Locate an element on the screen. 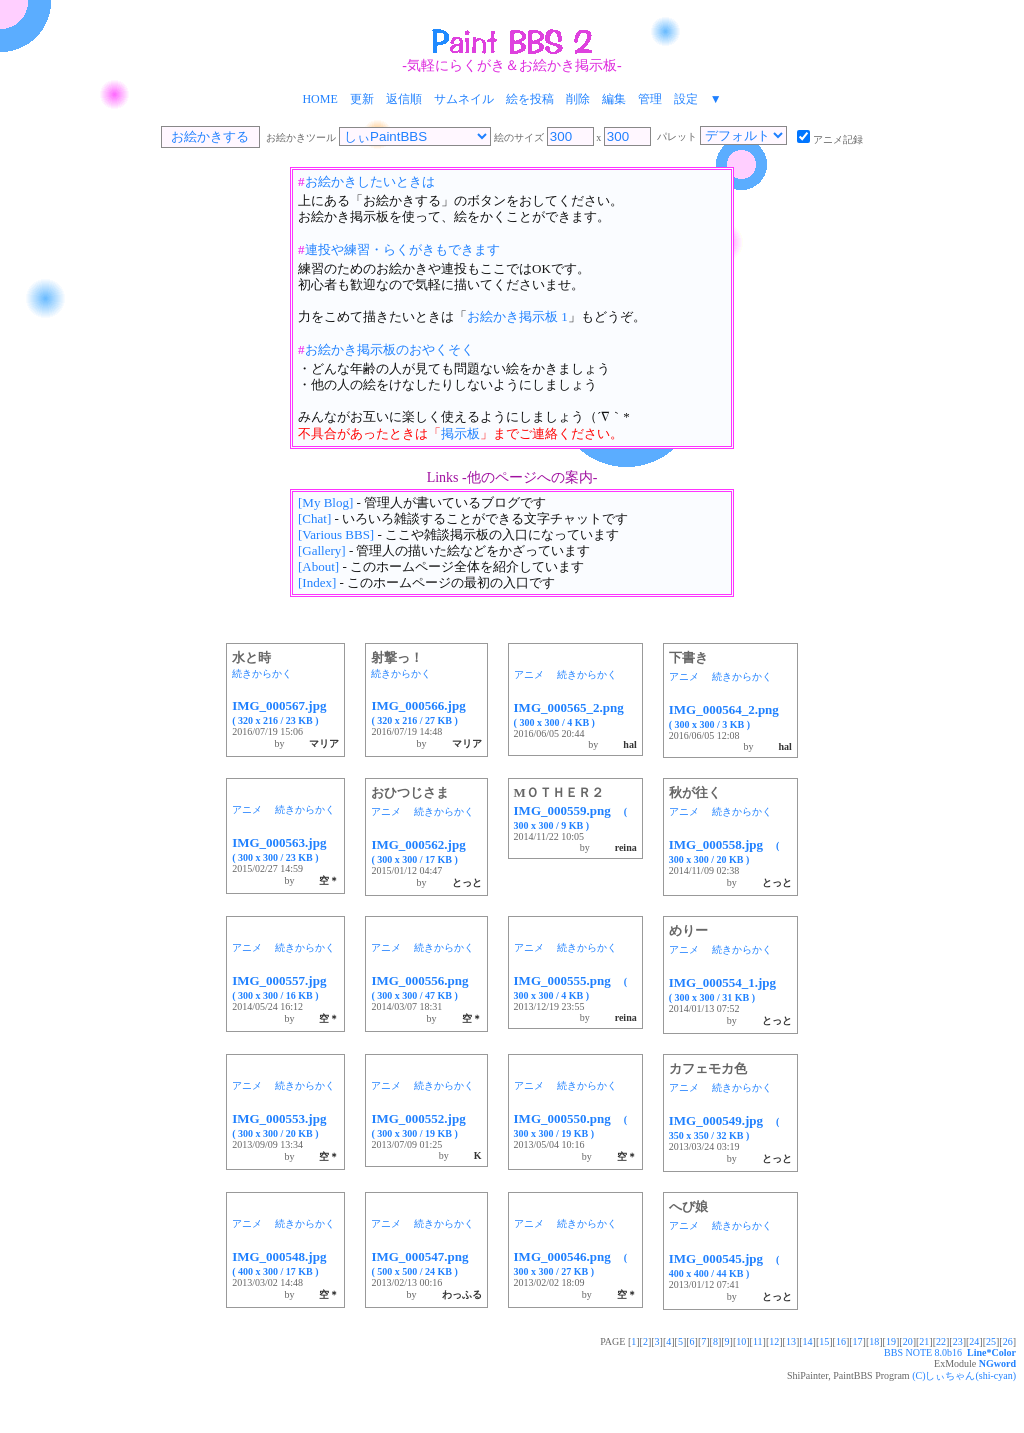 This screenshot has width=1024, height=1433. 絵を投稿 is located at coordinates (530, 99).